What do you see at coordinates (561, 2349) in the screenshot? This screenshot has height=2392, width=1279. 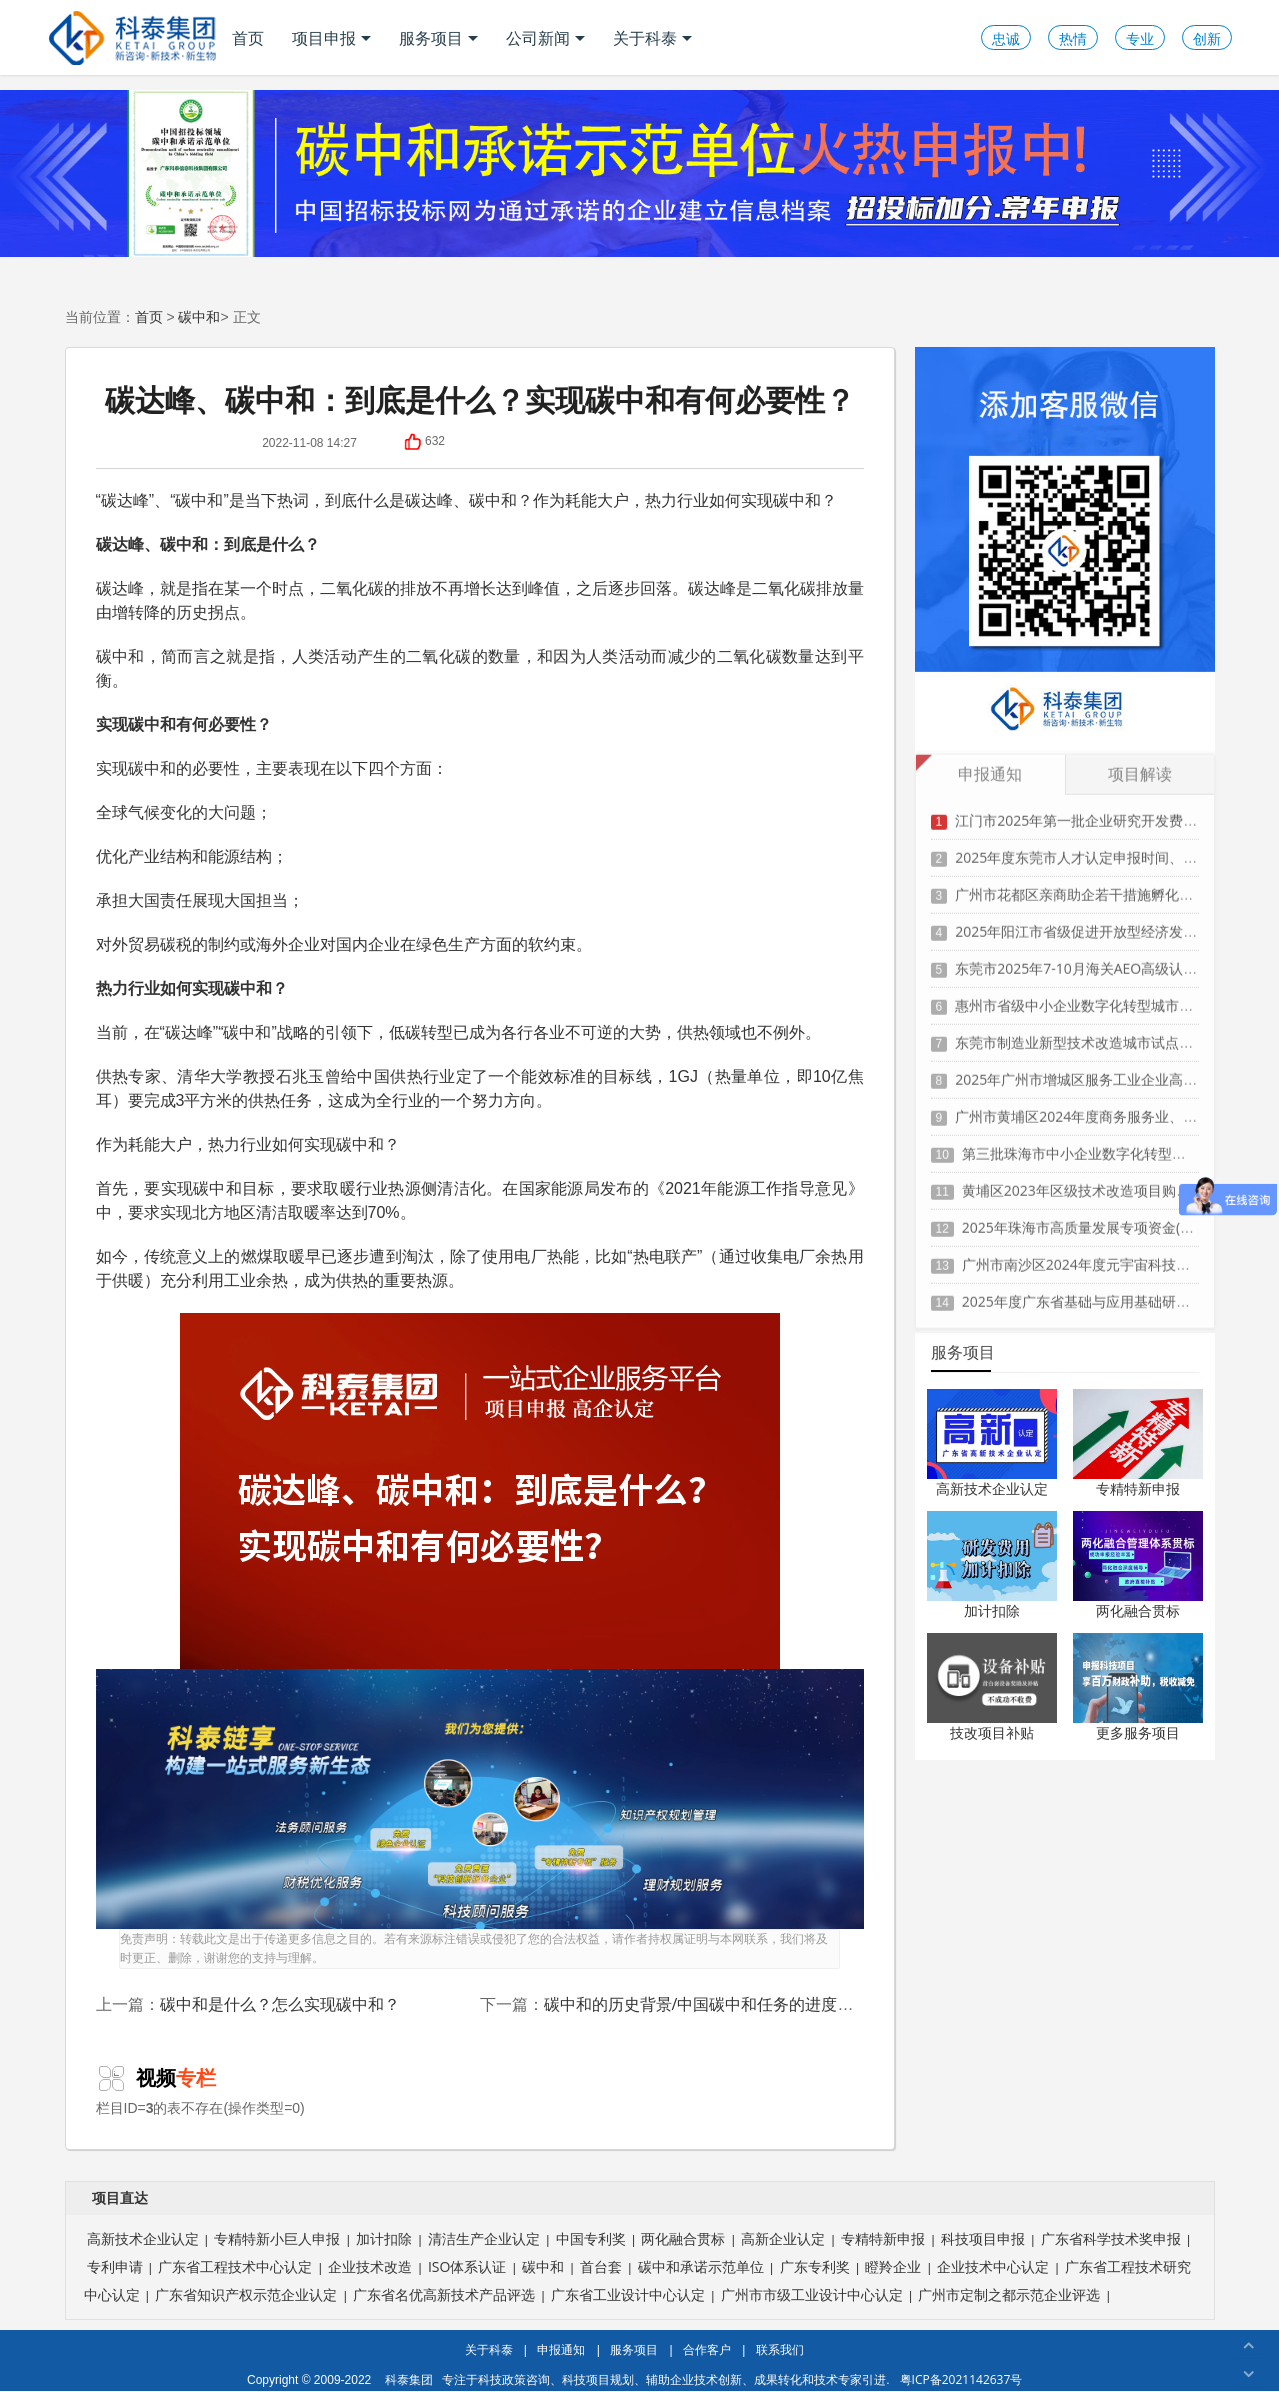 I see `申报通知` at bounding box center [561, 2349].